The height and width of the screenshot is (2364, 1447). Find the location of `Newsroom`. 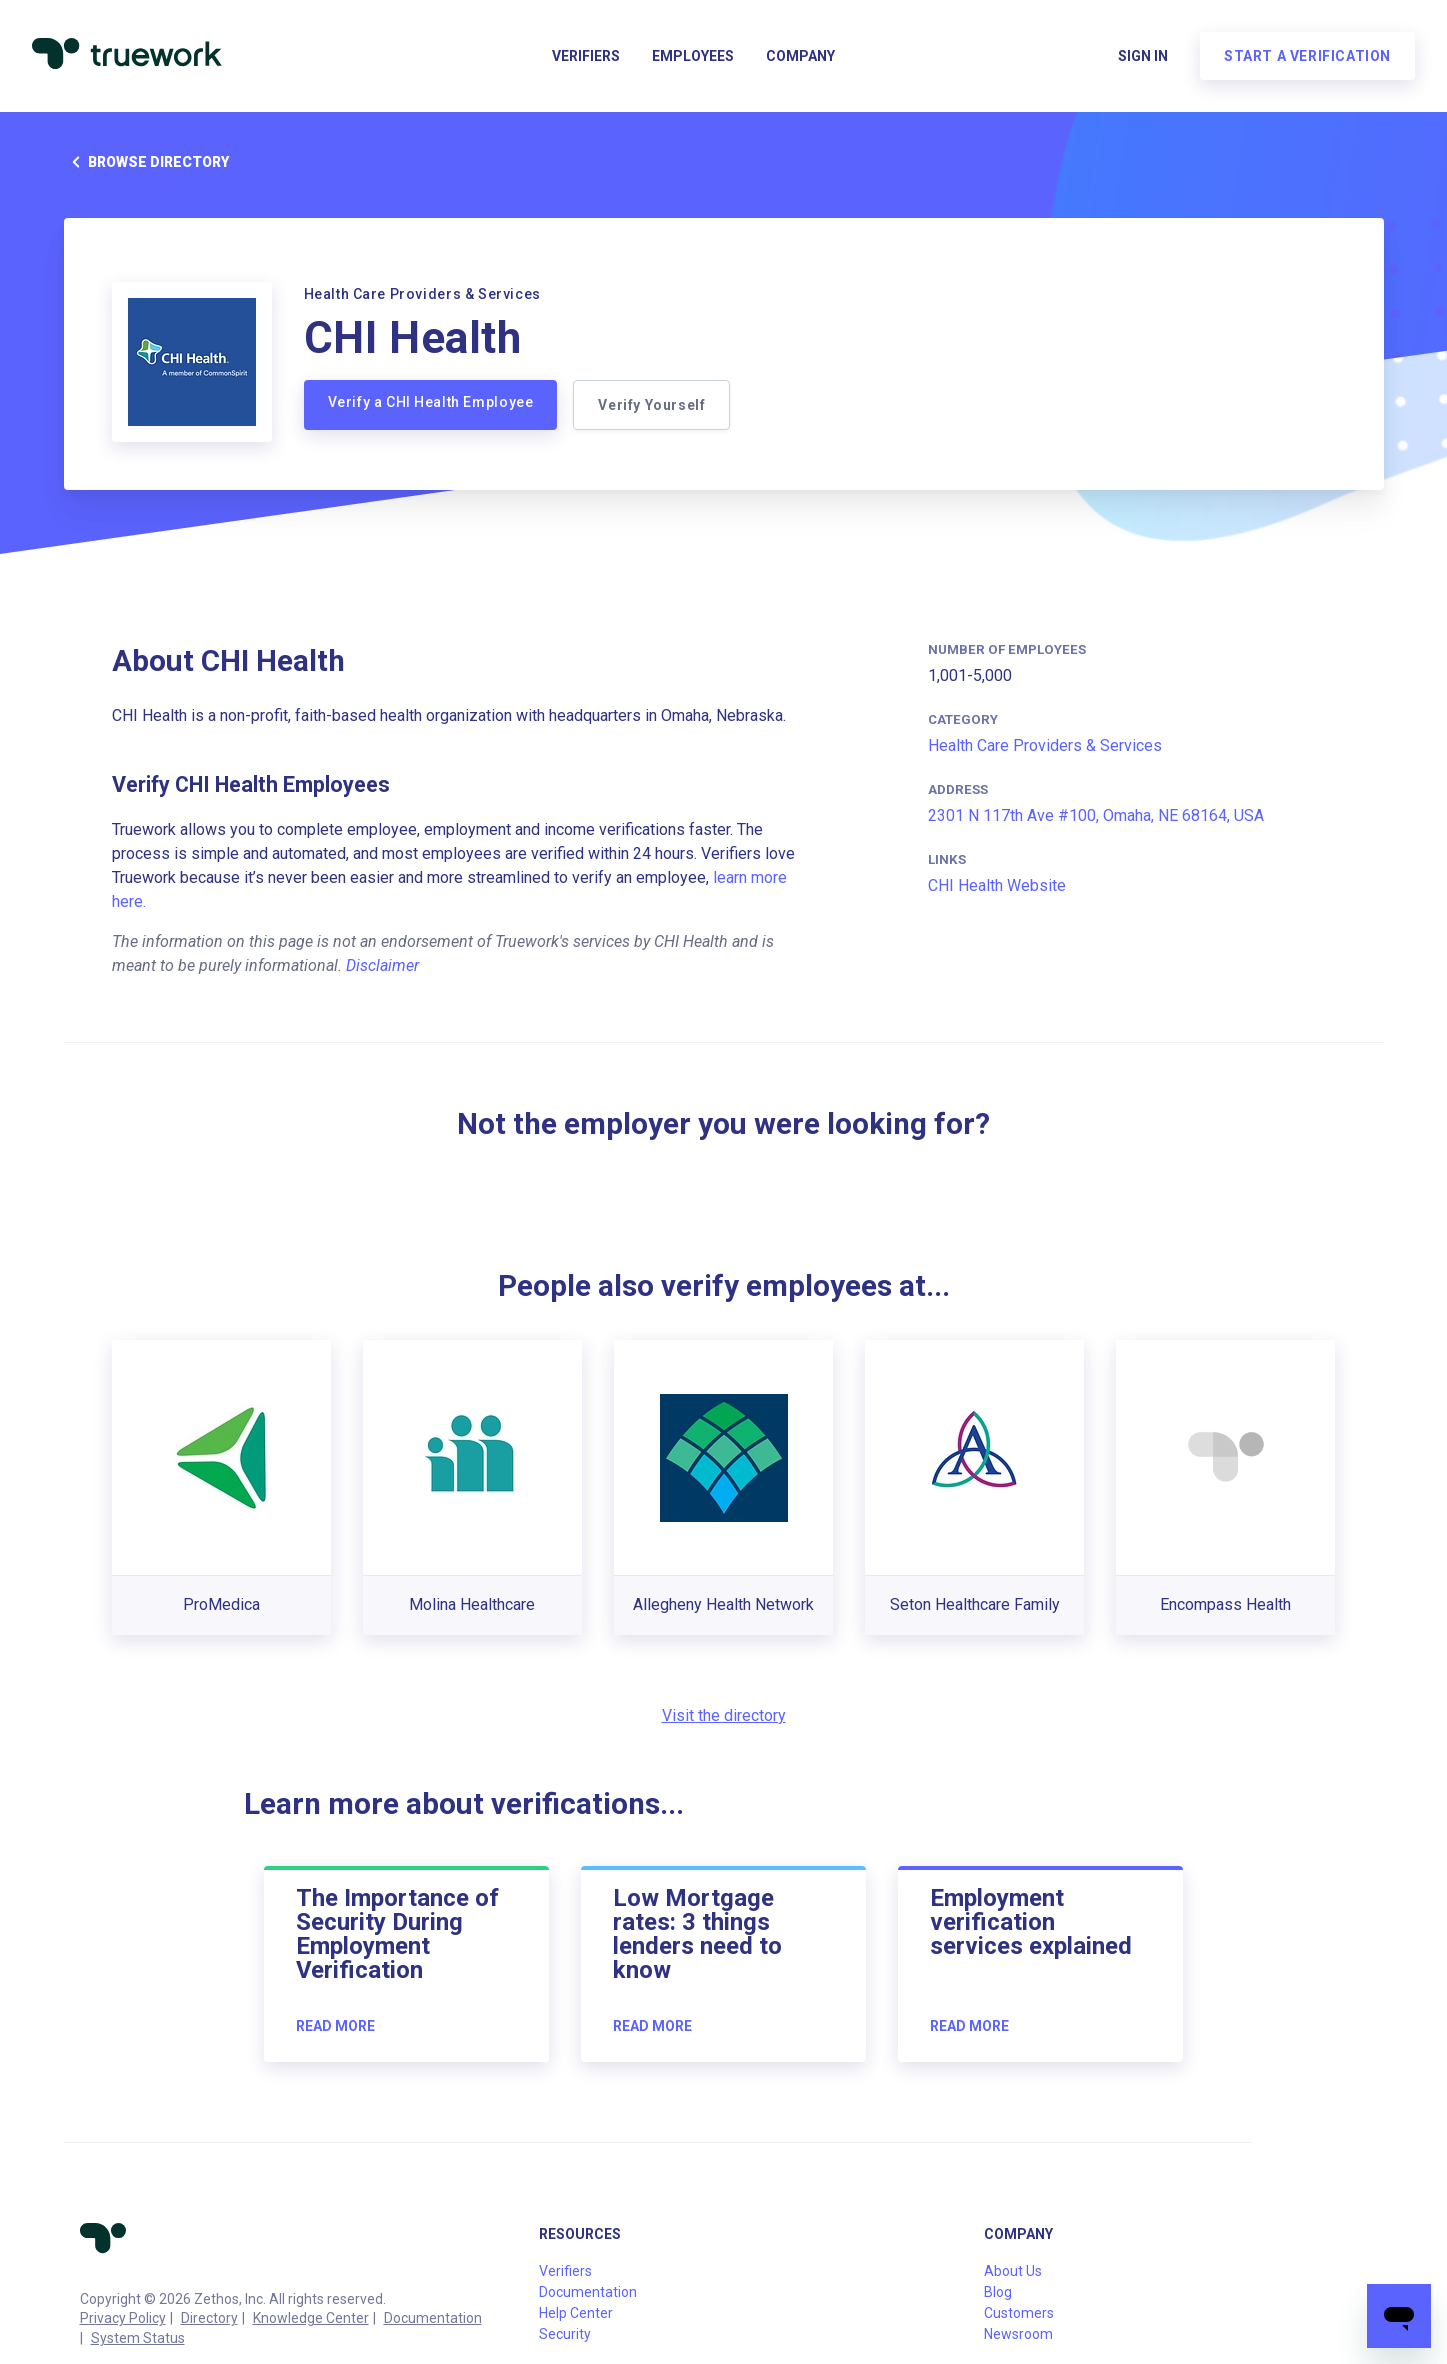

Newsroom is located at coordinates (1018, 2334).